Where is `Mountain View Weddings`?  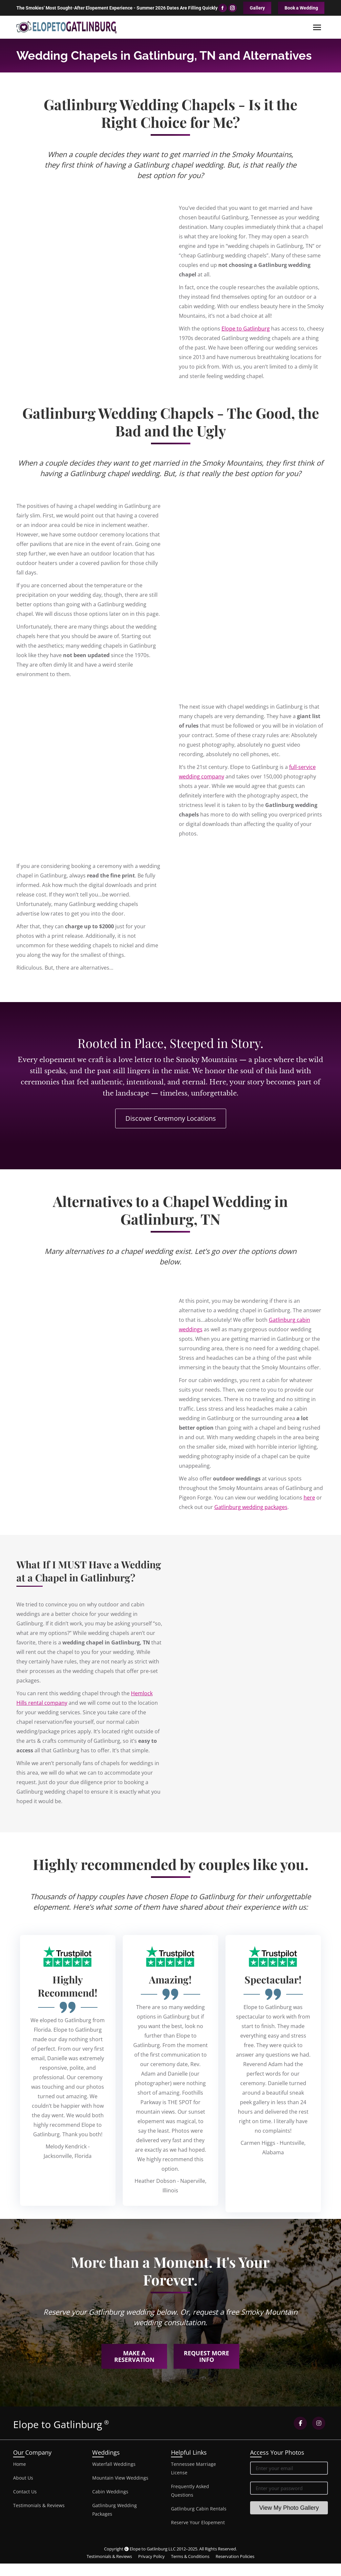
Mountain View Weddings is located at coordinates (120, 2478).